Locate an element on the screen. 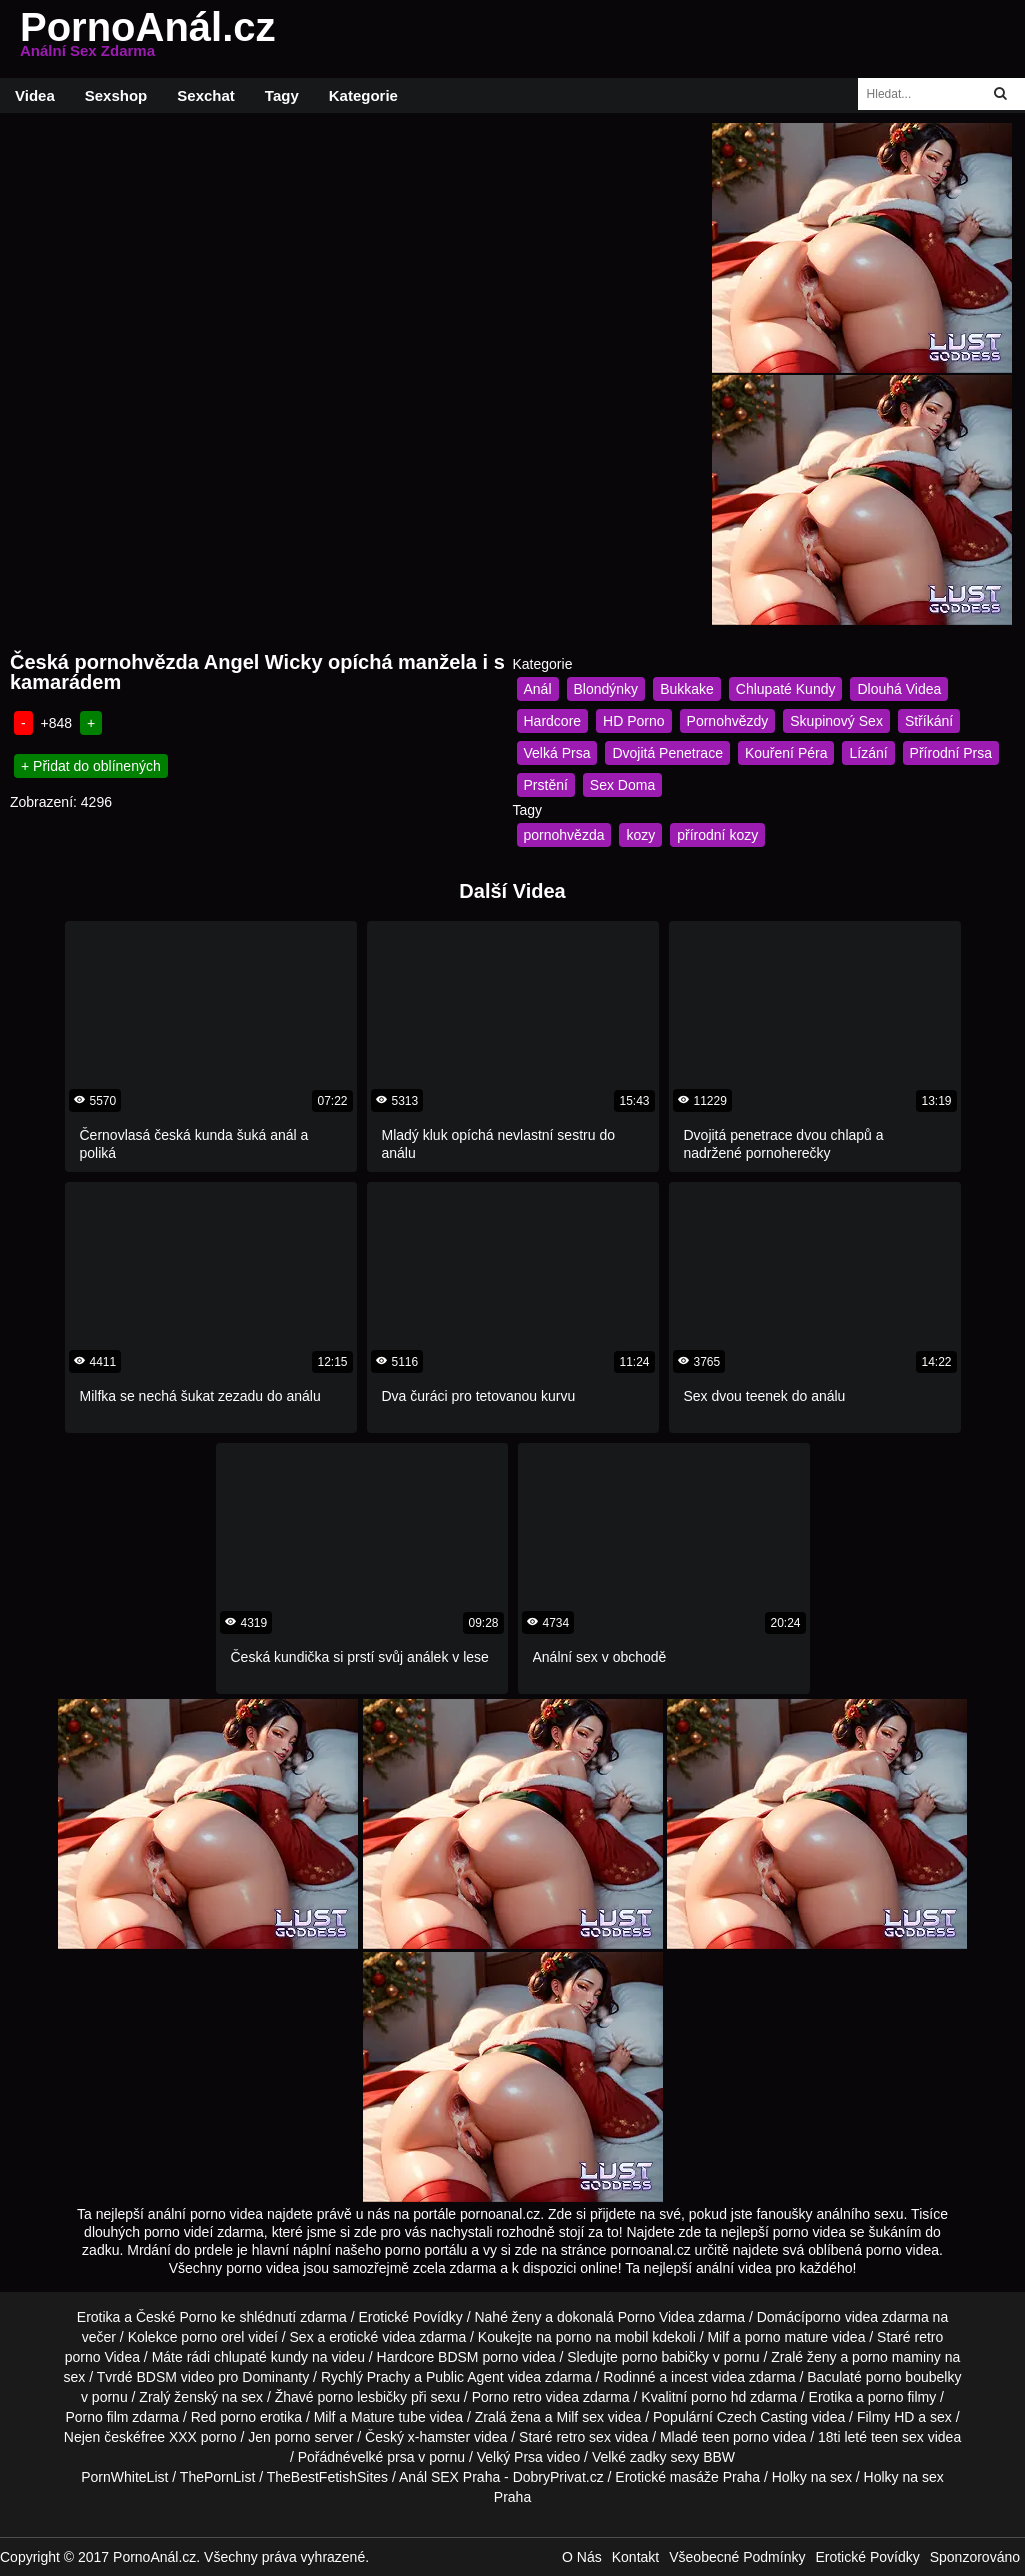 This screenshot has height=2576, width=1025. porno mature is located at coordinates (786, 2337).